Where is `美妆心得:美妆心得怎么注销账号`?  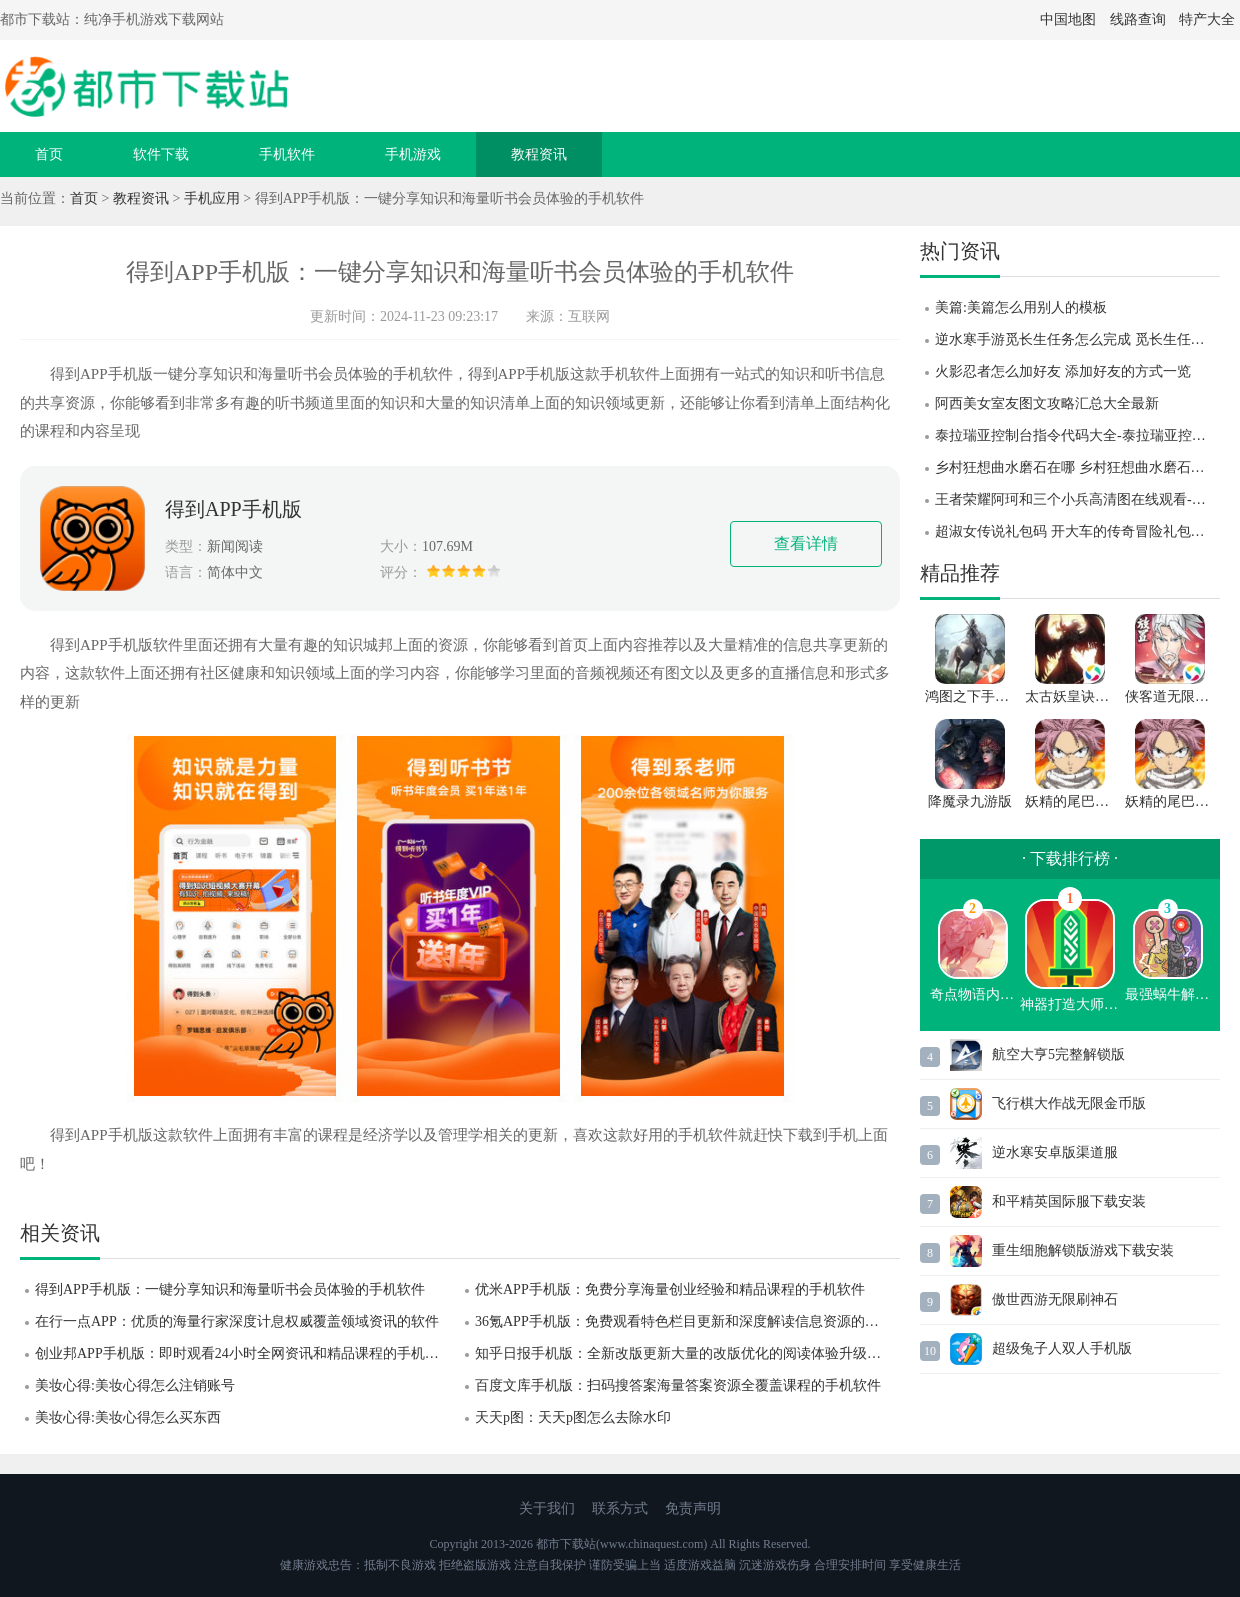
美妆心得:美妆心得怎么注销账号 is located at coordinates (135, 1385).